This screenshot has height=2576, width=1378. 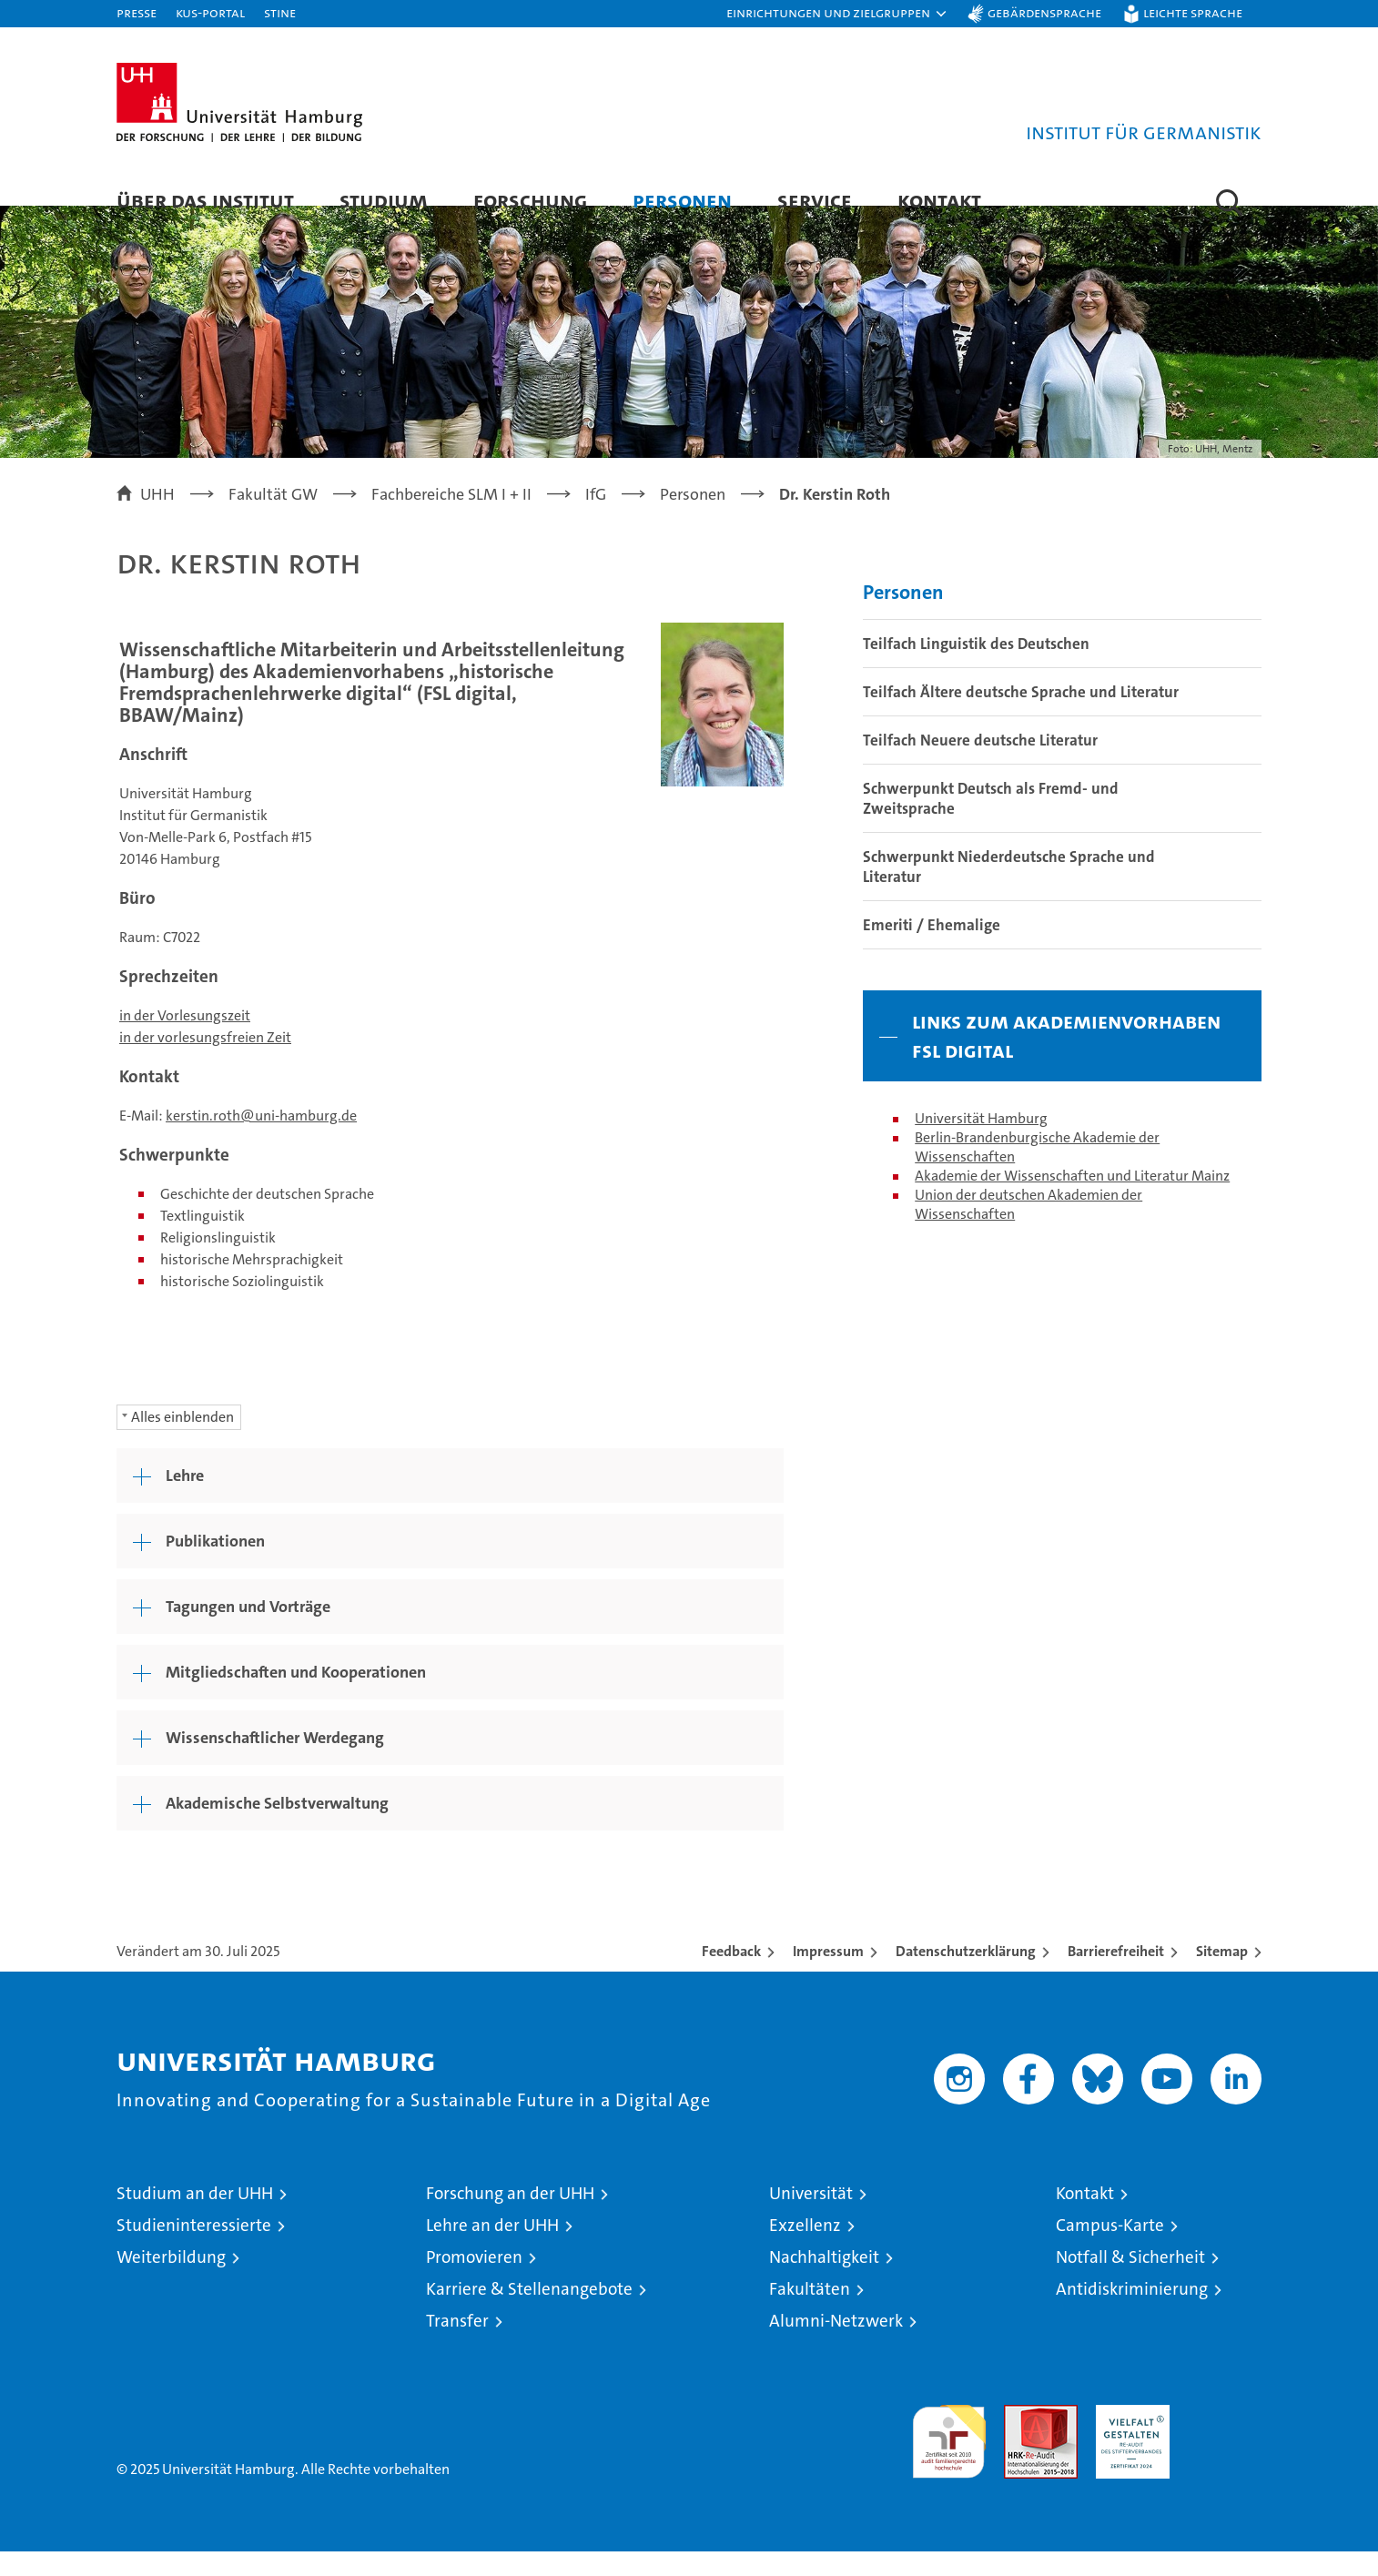 What do you see at coordinates (824, 2281) in the screenshot?
I see `Nachhaltigkeit` at bounding box center [824, 2281].